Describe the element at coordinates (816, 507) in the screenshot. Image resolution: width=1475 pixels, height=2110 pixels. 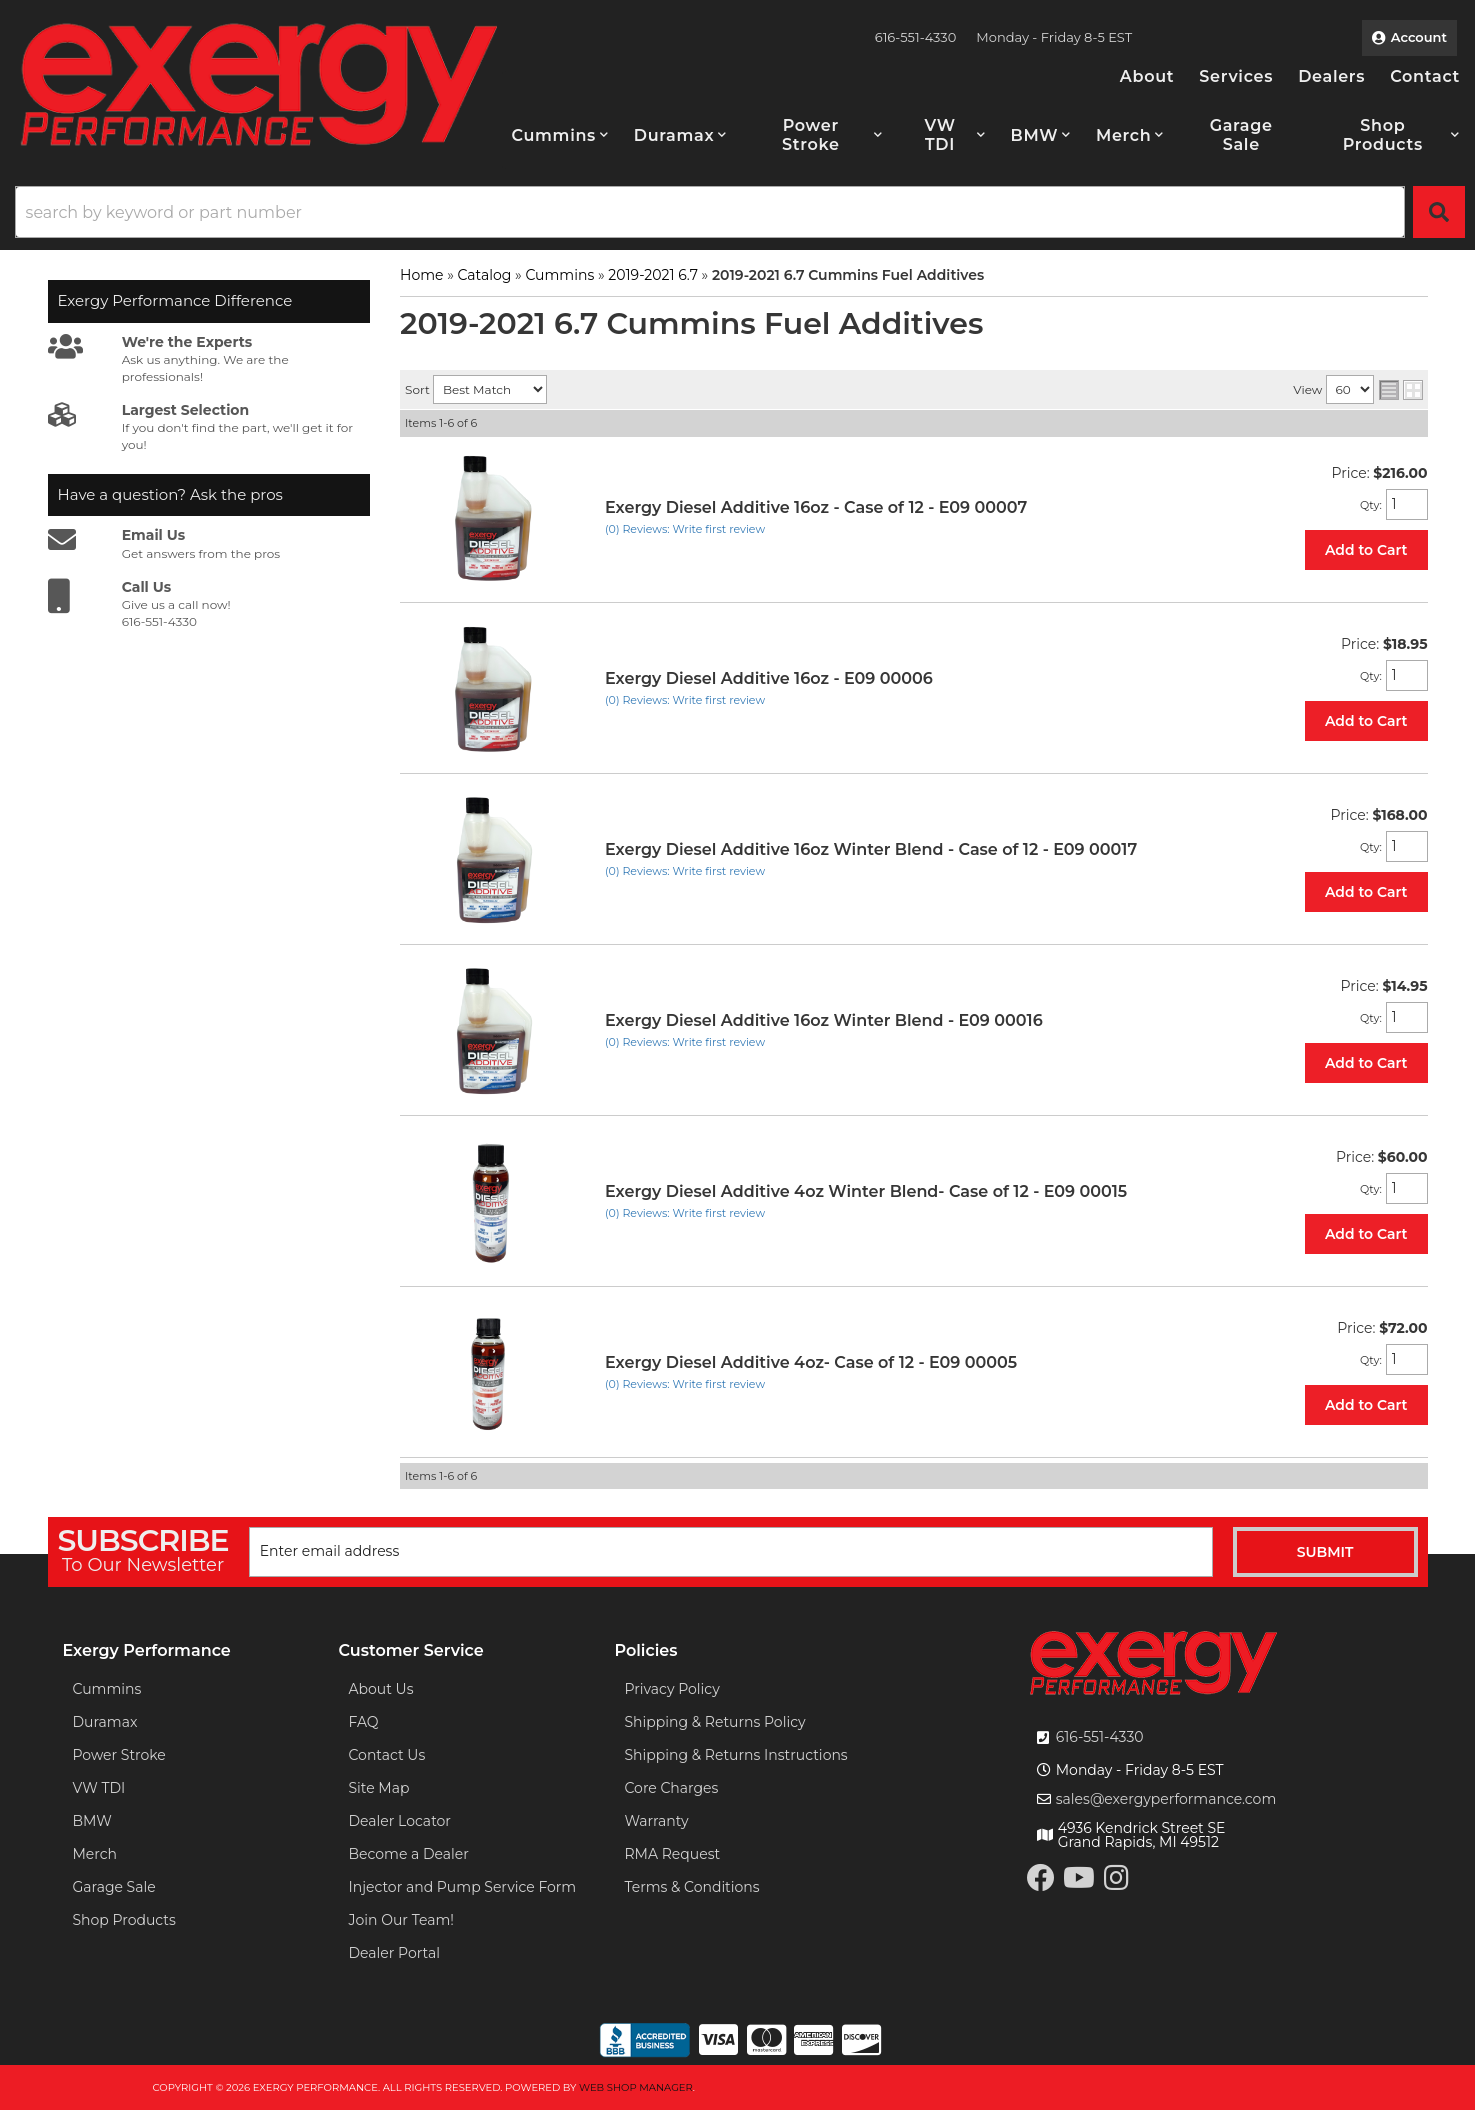
I see `Exergy Diesel Additive 16oz - Case of 12 - E09 00007` at that location.